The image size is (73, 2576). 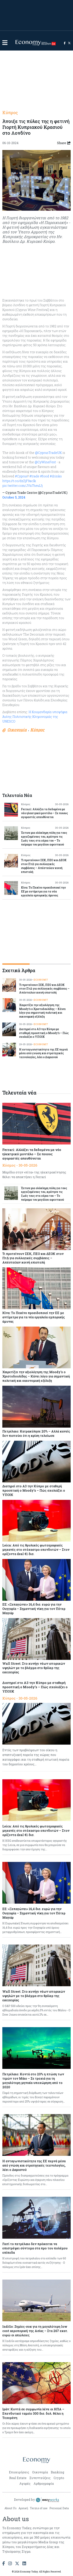 What do you see at coordinates (19, 2472) in the screenshot?
I see `Επιχειρήσεις` at bounding box center [19, 2472].